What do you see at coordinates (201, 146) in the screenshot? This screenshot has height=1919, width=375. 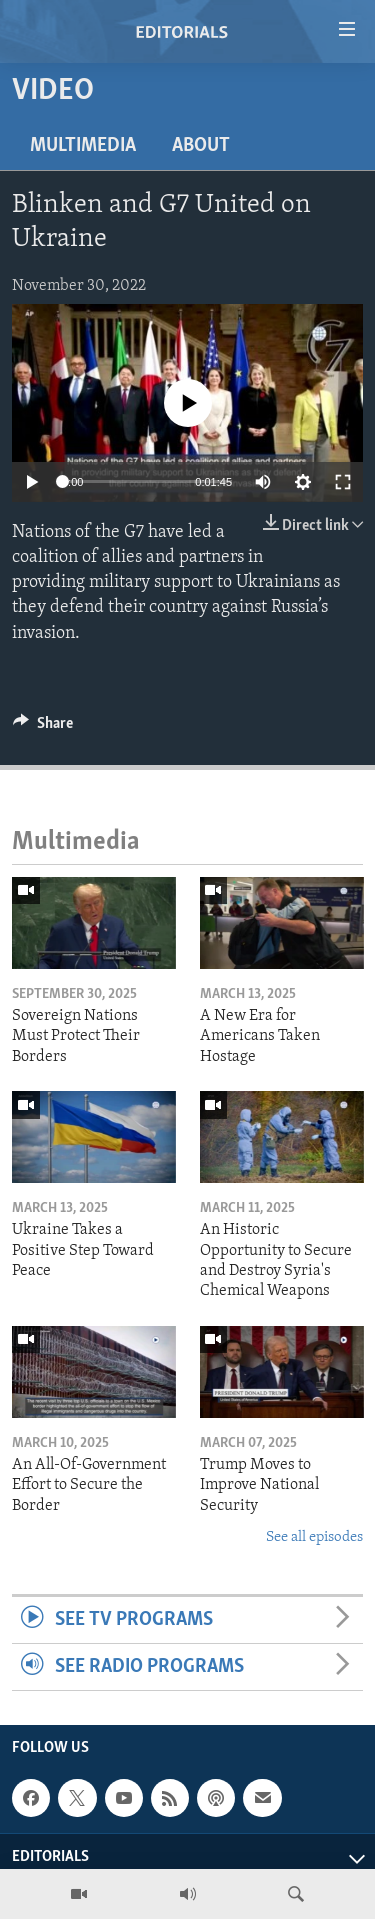 I see `About` at bounding box center [201, 146].